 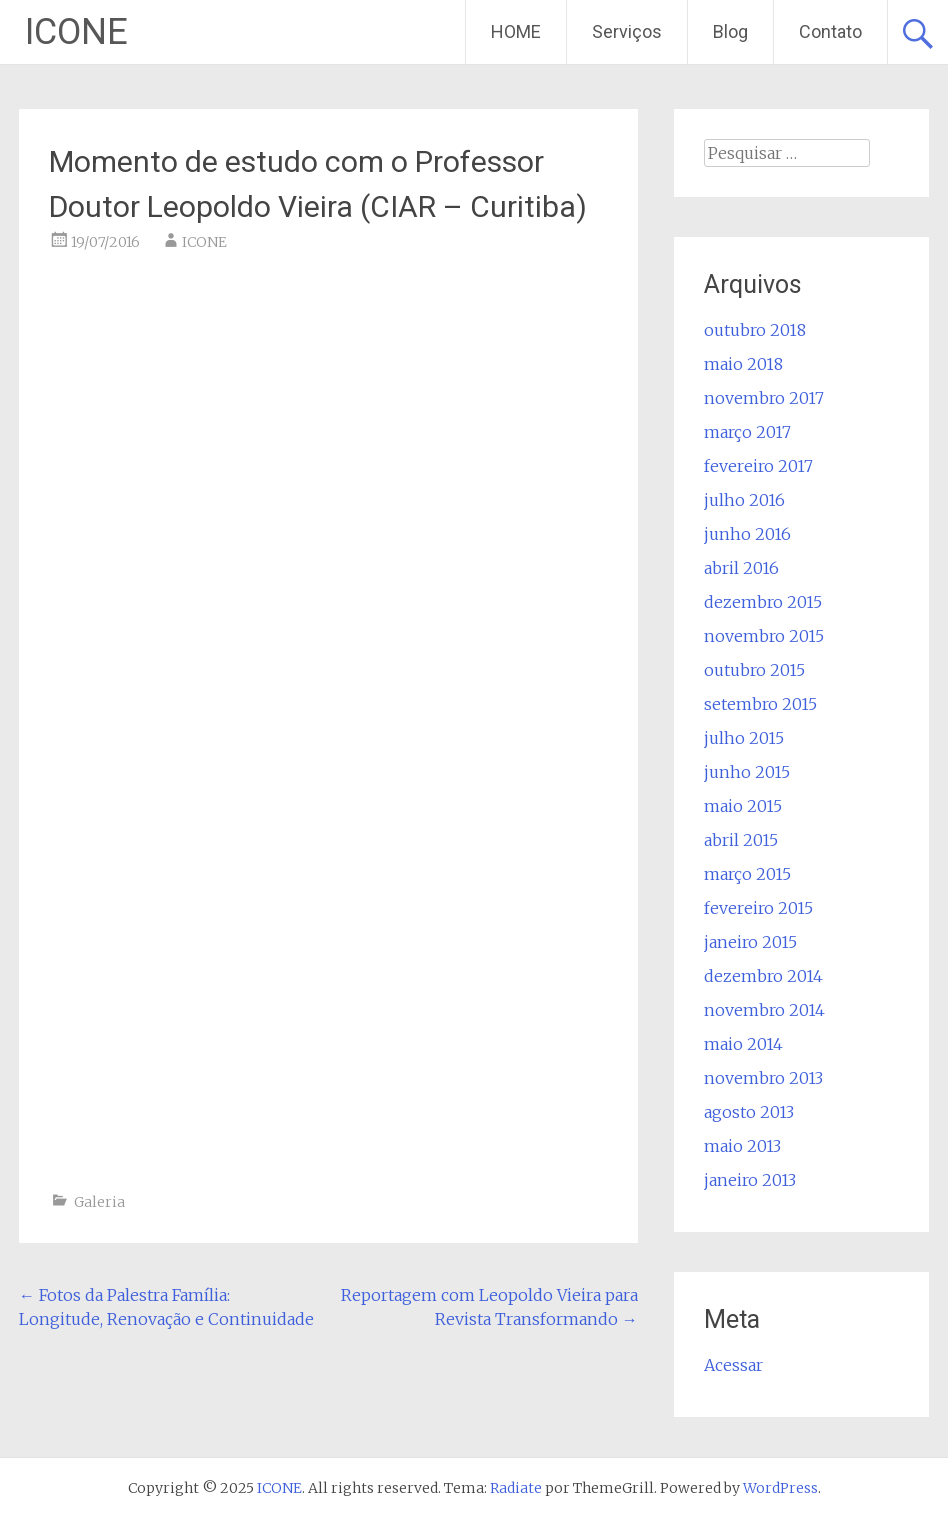 What do you see at coordinates (741, 568) in the screenshot?
I see `abril 2016` at bounding box center [741, 568].